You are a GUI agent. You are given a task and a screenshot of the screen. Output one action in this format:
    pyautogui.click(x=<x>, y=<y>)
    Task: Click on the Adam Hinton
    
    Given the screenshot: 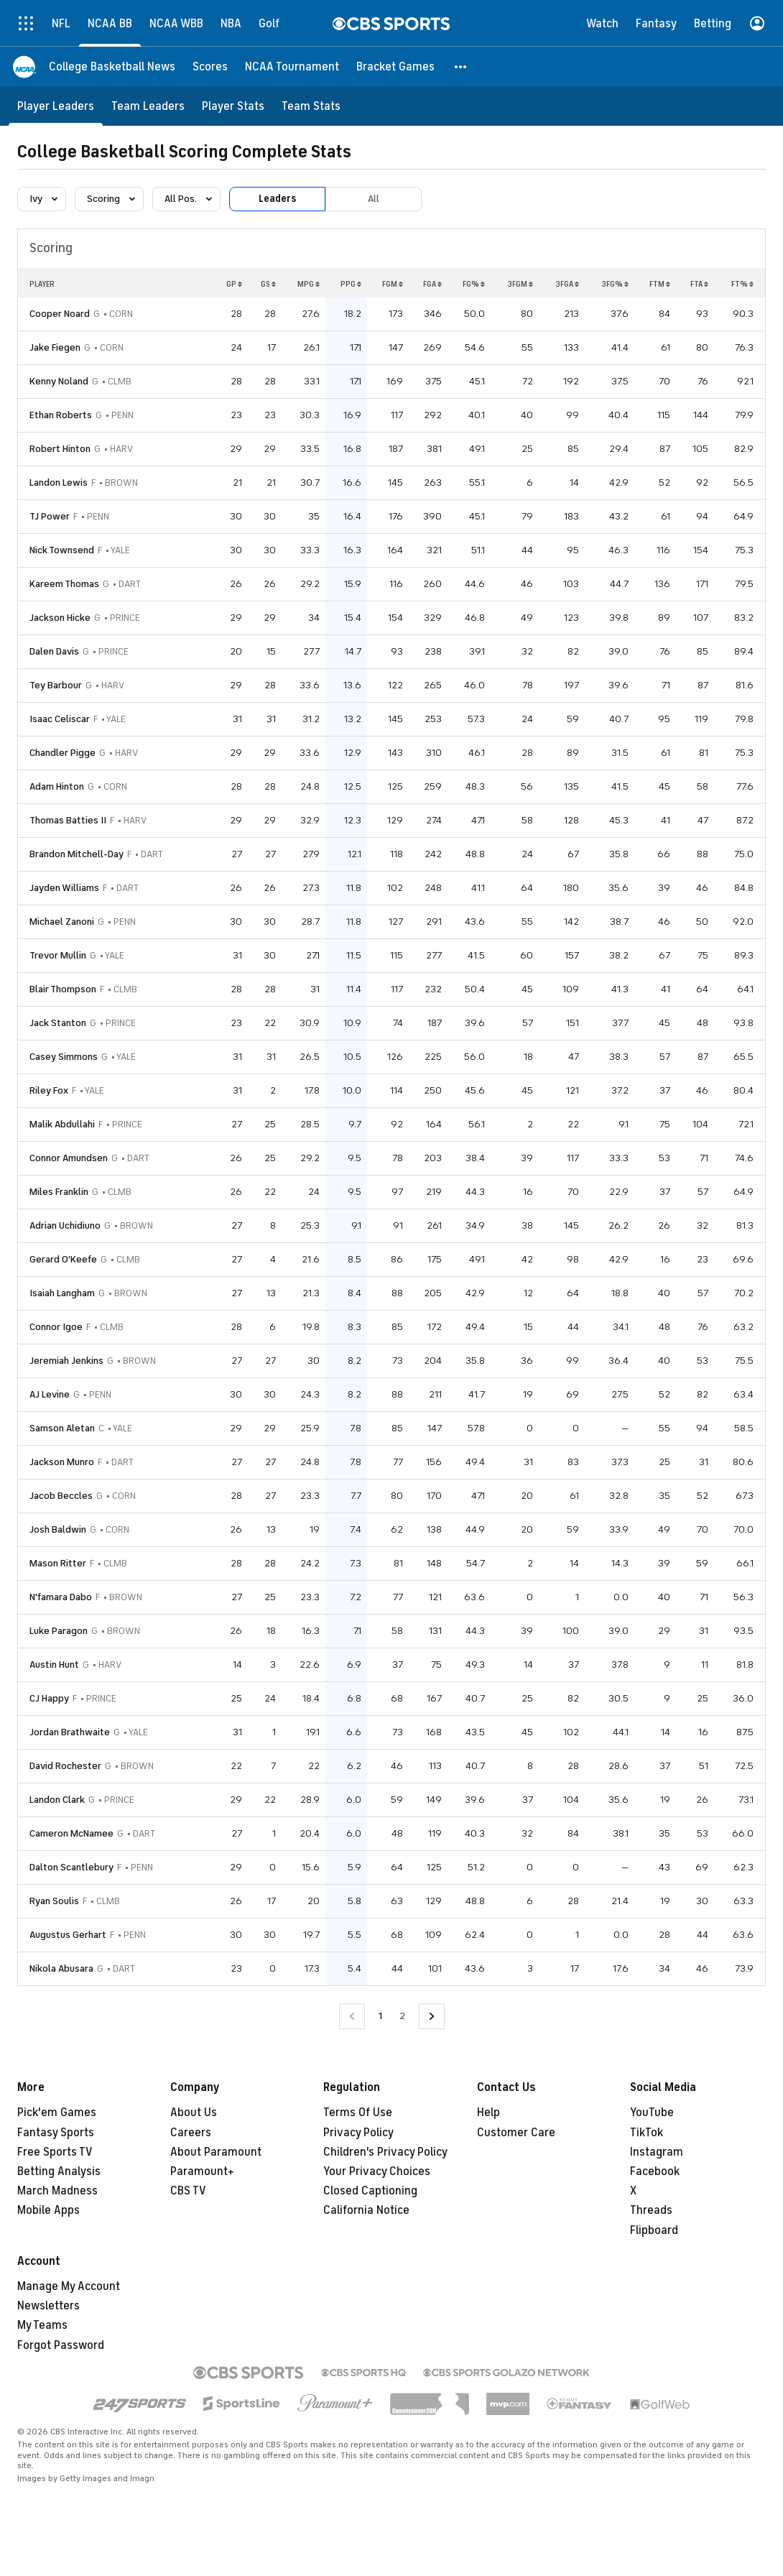 What is the action you would take?
    pyautogui.click(x=56, y=786)
    